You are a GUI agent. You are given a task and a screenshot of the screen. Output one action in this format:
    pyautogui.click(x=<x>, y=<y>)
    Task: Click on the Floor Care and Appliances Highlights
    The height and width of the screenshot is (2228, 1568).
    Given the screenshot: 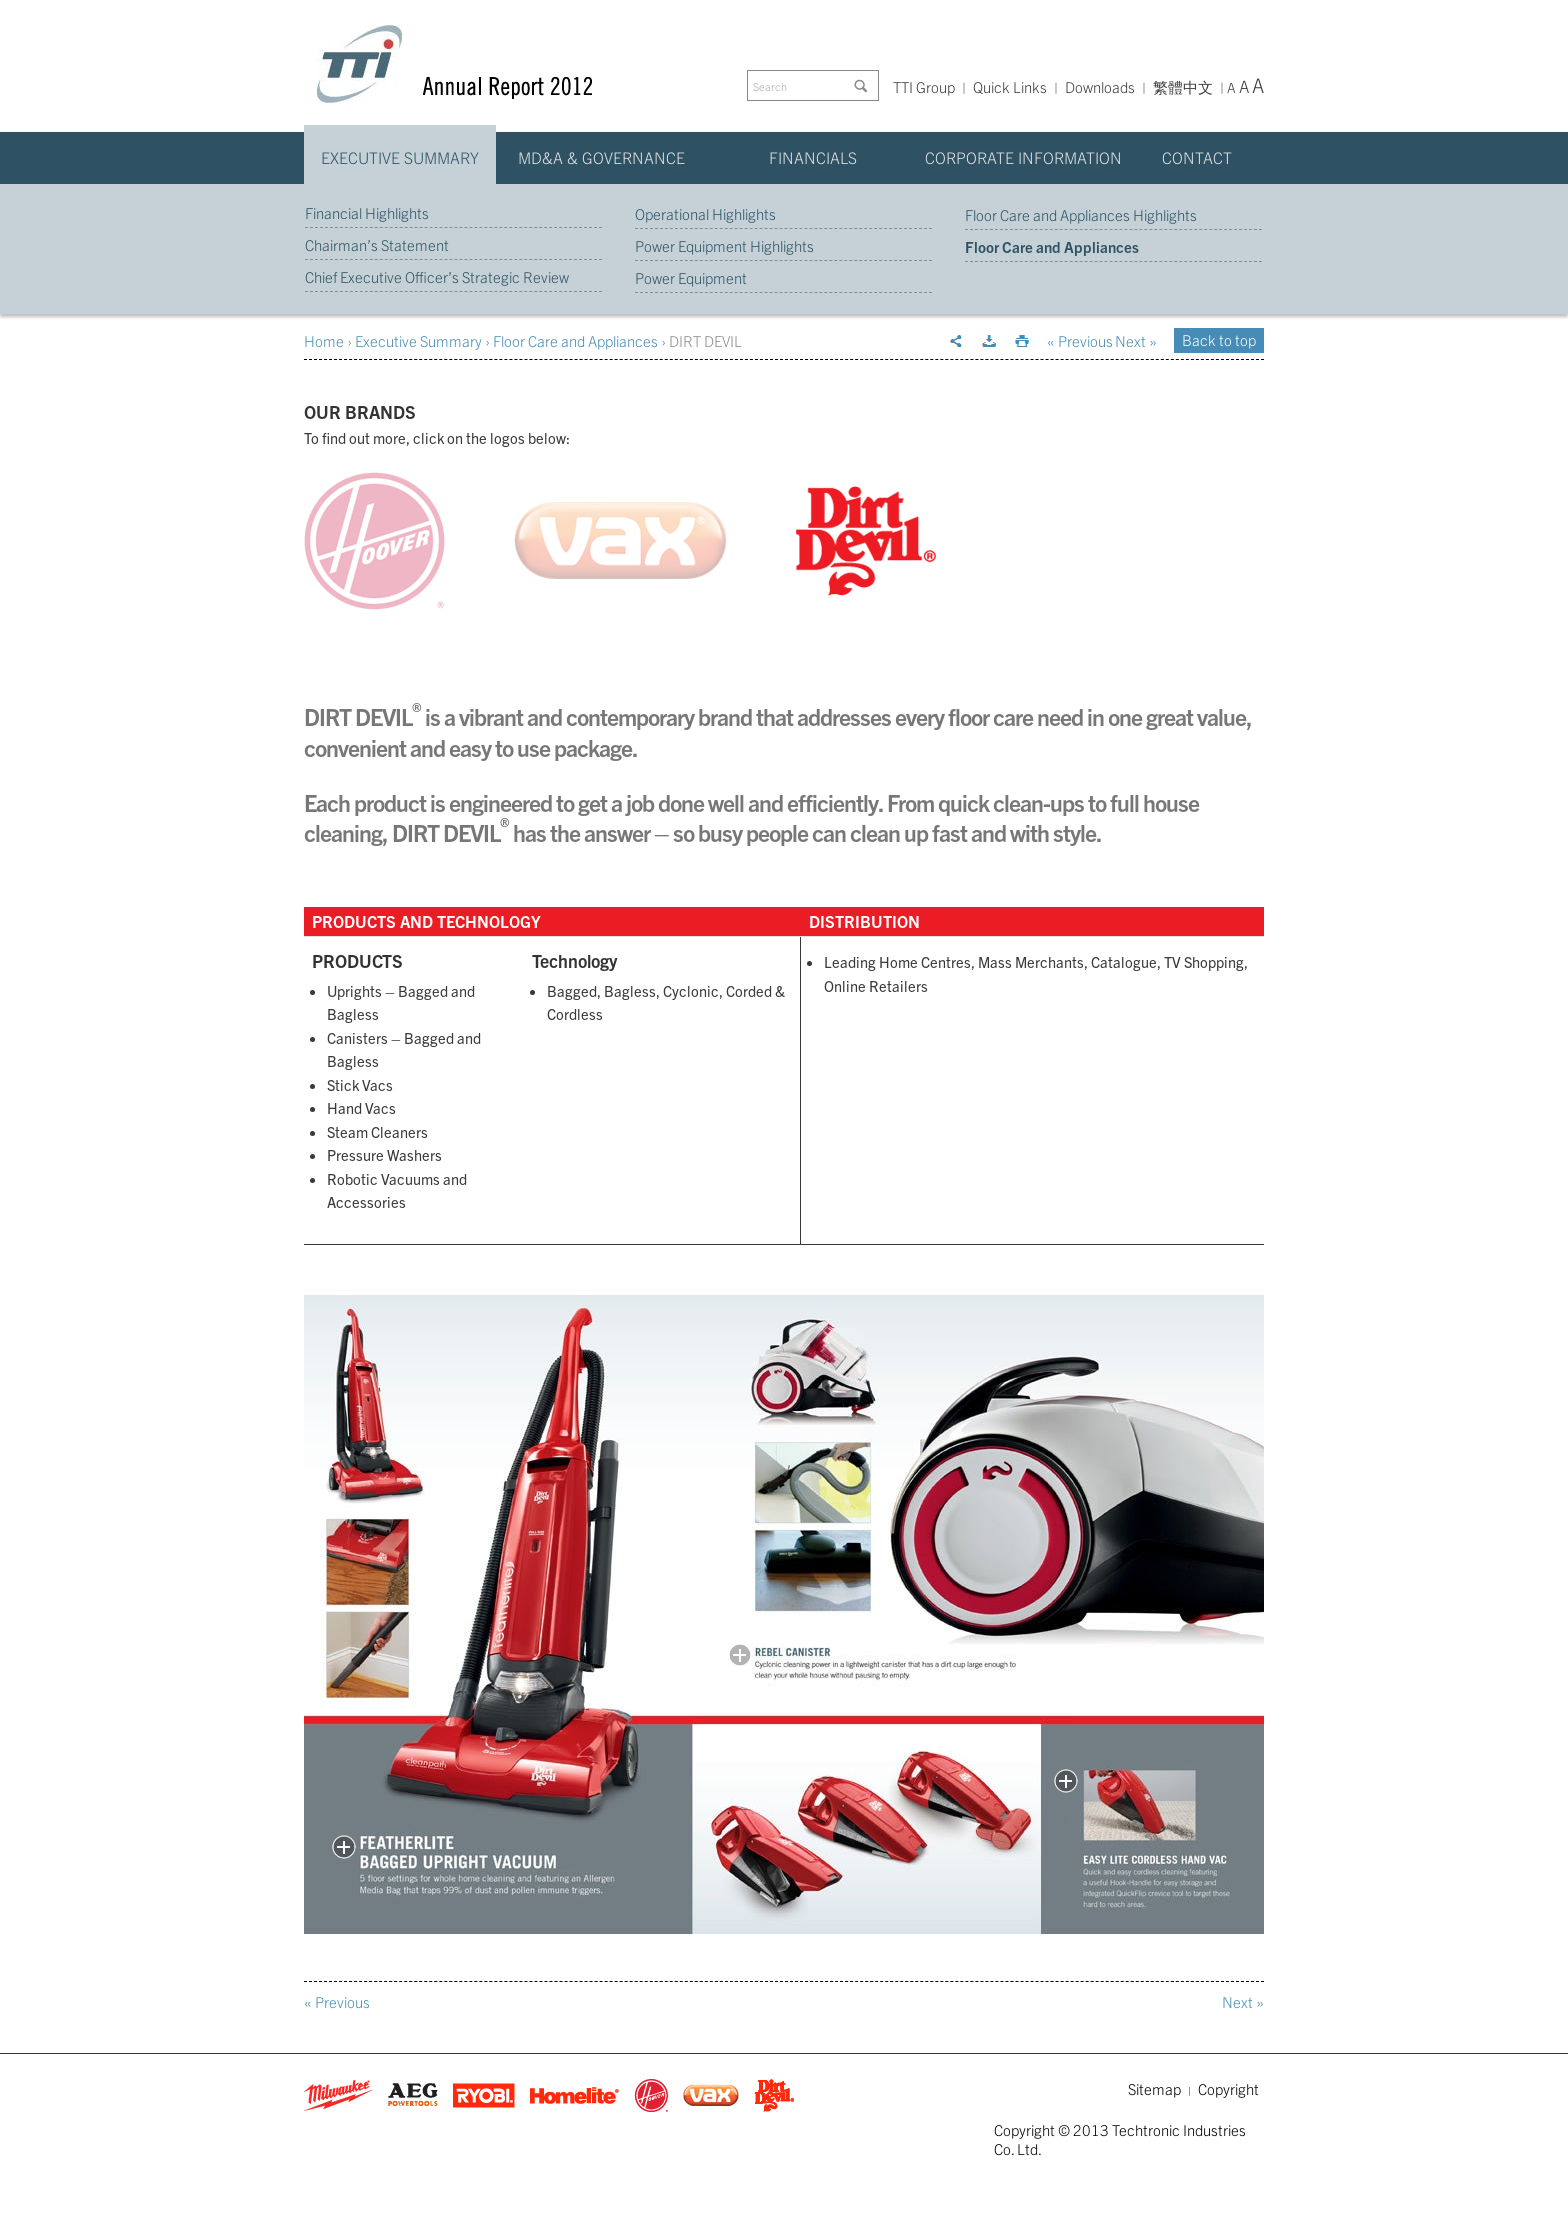 What is the action you would take?
    pyautogui.click(x=1081, y=214)
    